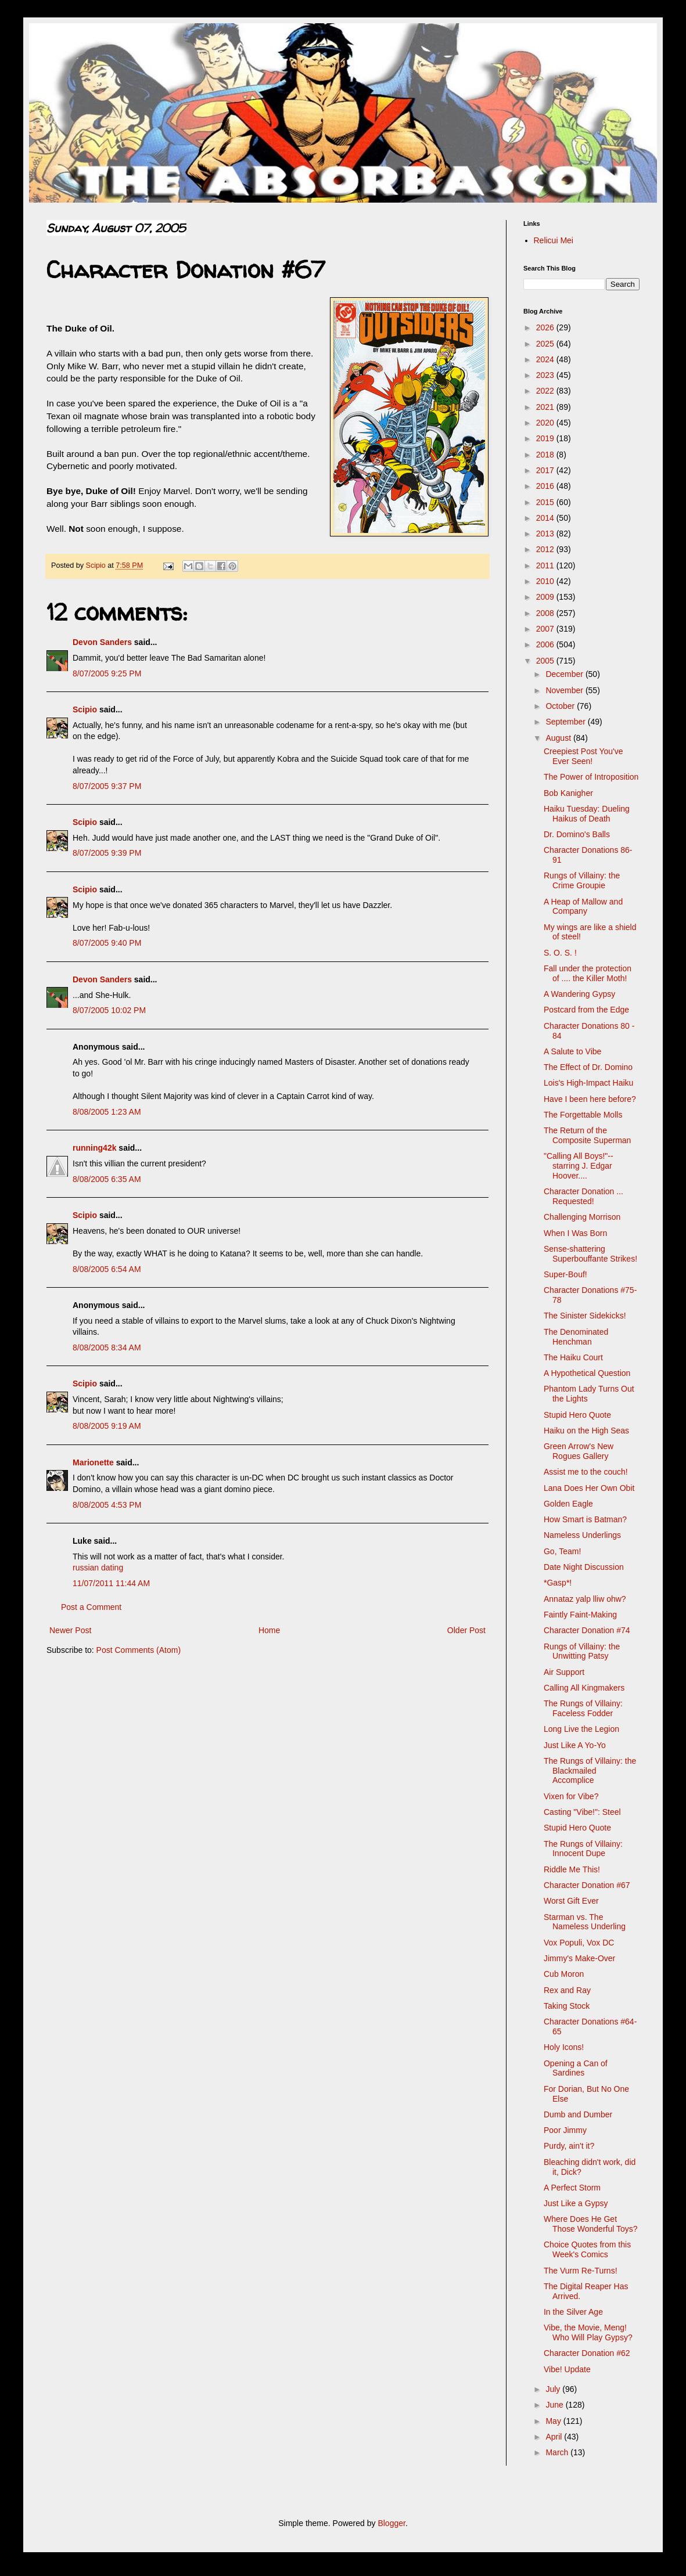 This screenshot has width=686, height=2576. Describe the element at coordinates (566, 721) in the screenshot. I see `September` at that location.